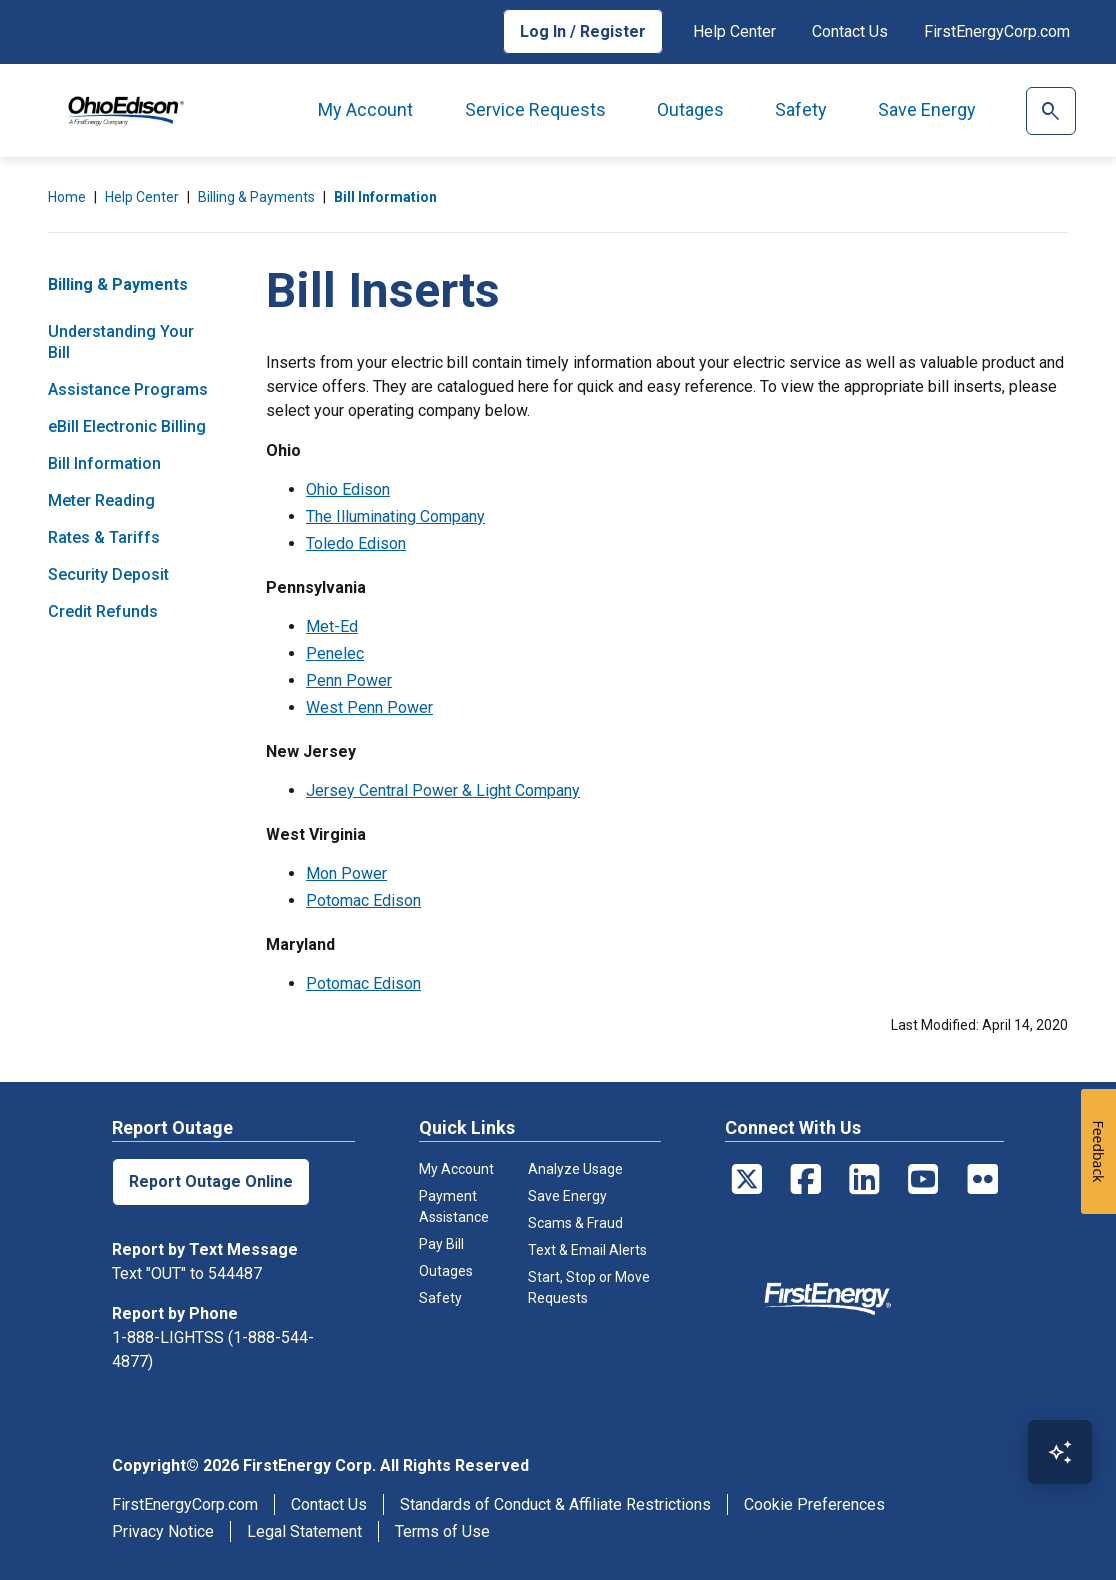 The image size is (1116, 1580). What do you see at coordinates (363, 900) in the screenshot?
I see `Potomac Edison` at bounding box center [363, 900].